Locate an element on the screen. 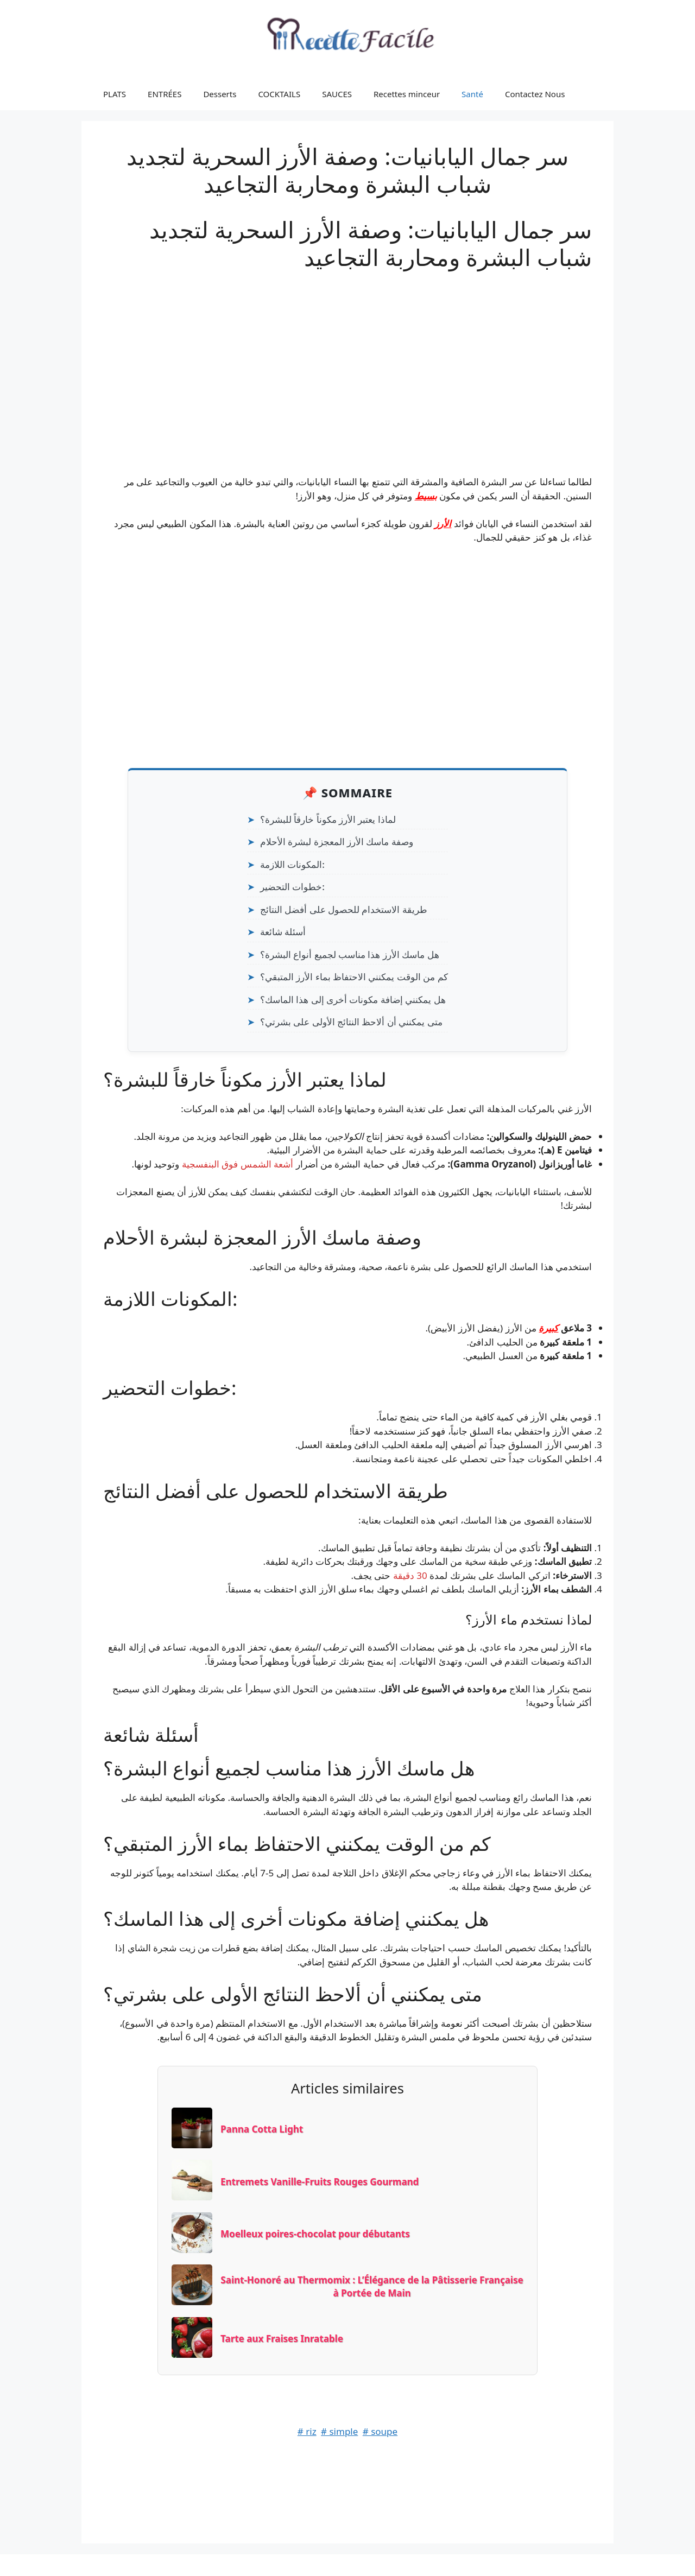  Contactez Nous is located at coordinates (535, 93).